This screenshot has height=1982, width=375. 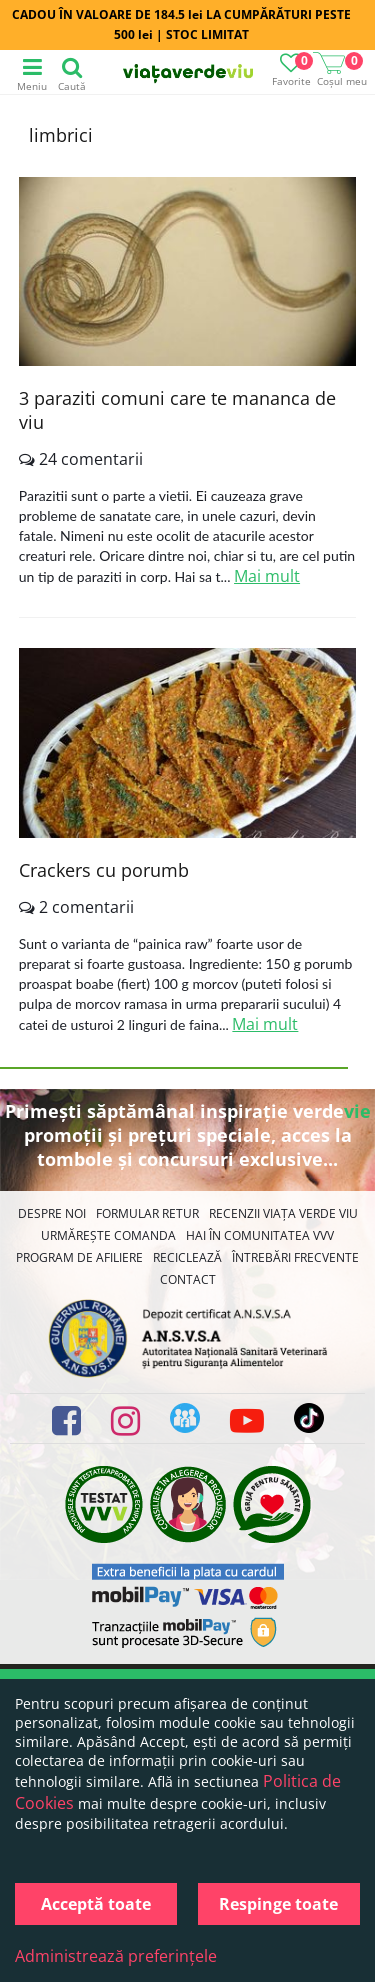 What do you see at coordinates (79, 1257) in the screenshot?
I see `Program de Afiliere` at bounding box center [79, 1257].